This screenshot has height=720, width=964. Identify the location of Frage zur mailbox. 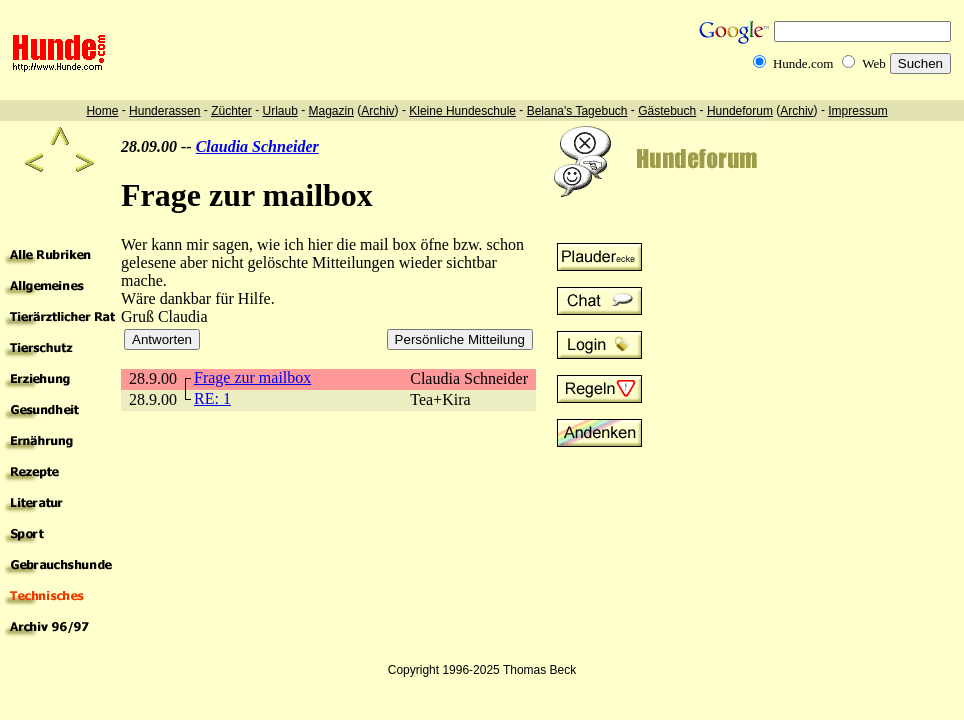
(252, 377).